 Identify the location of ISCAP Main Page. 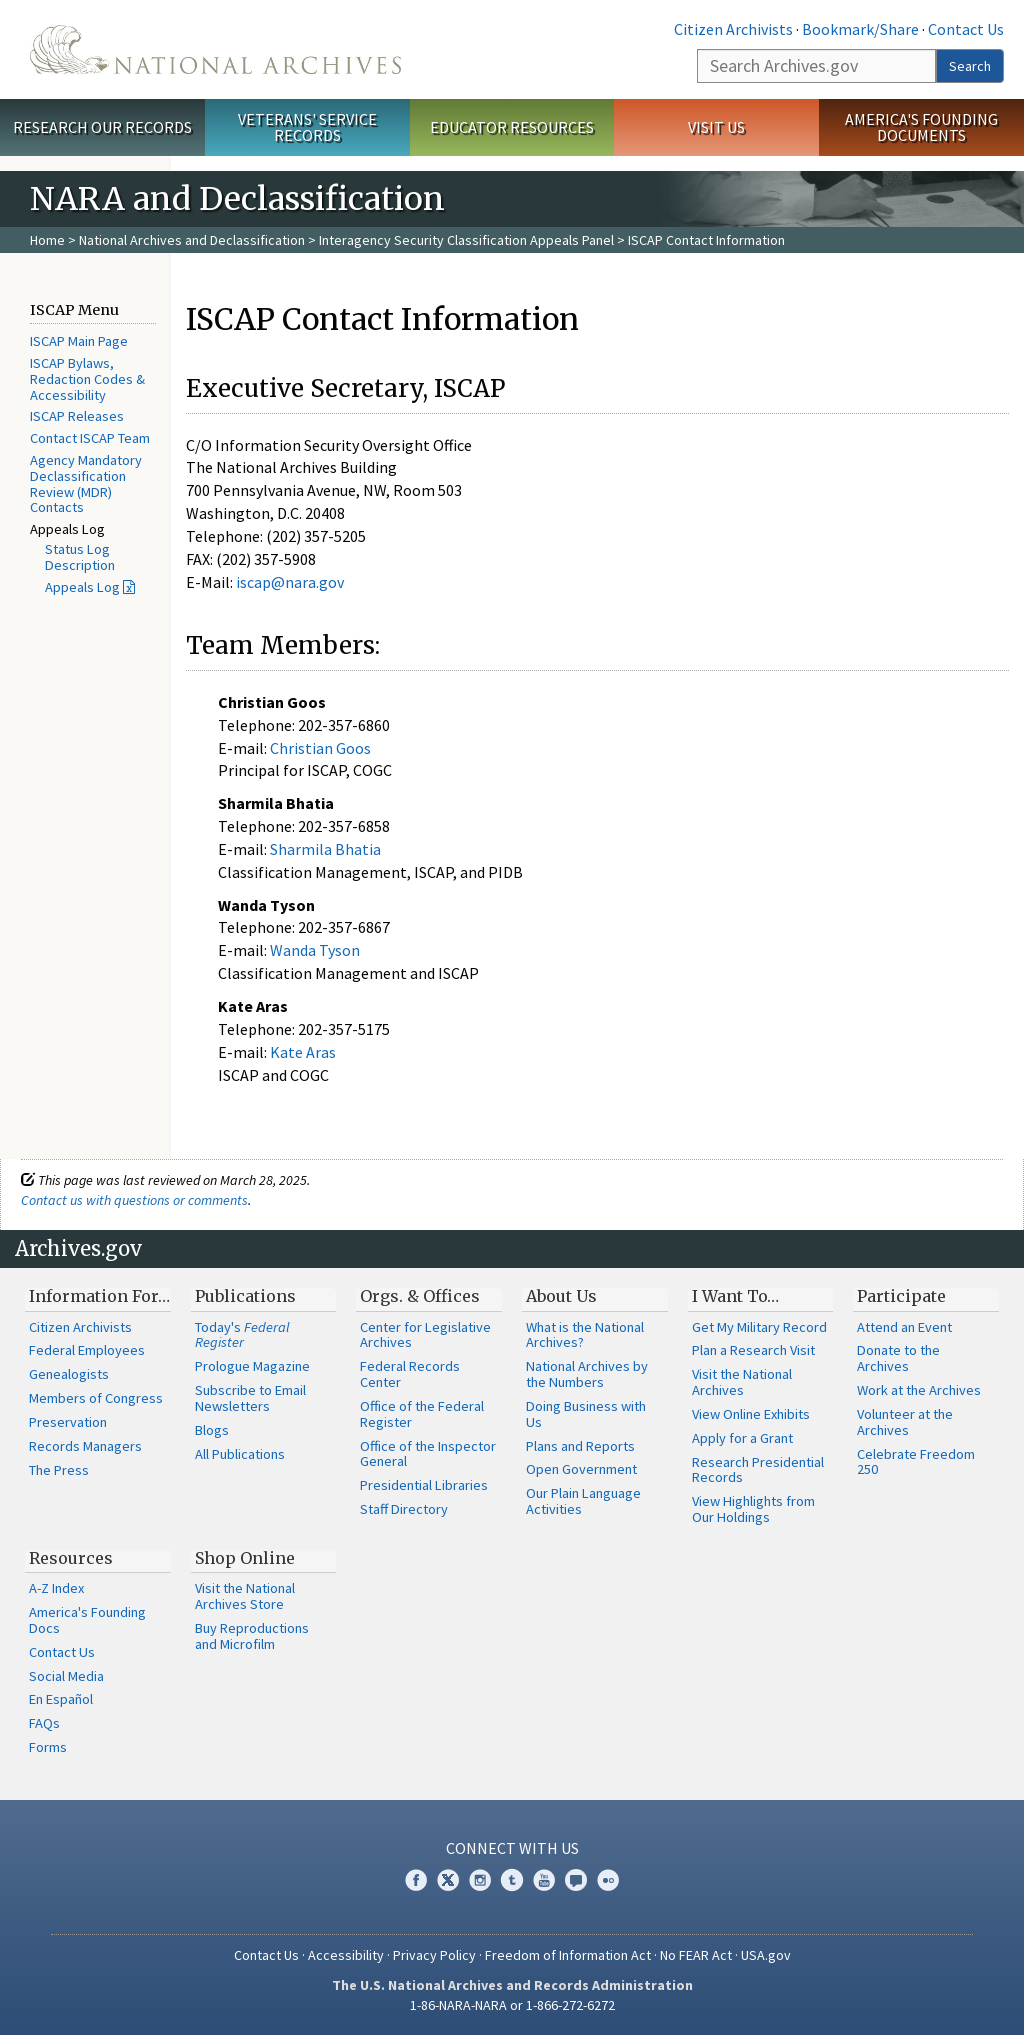
(79, 341).